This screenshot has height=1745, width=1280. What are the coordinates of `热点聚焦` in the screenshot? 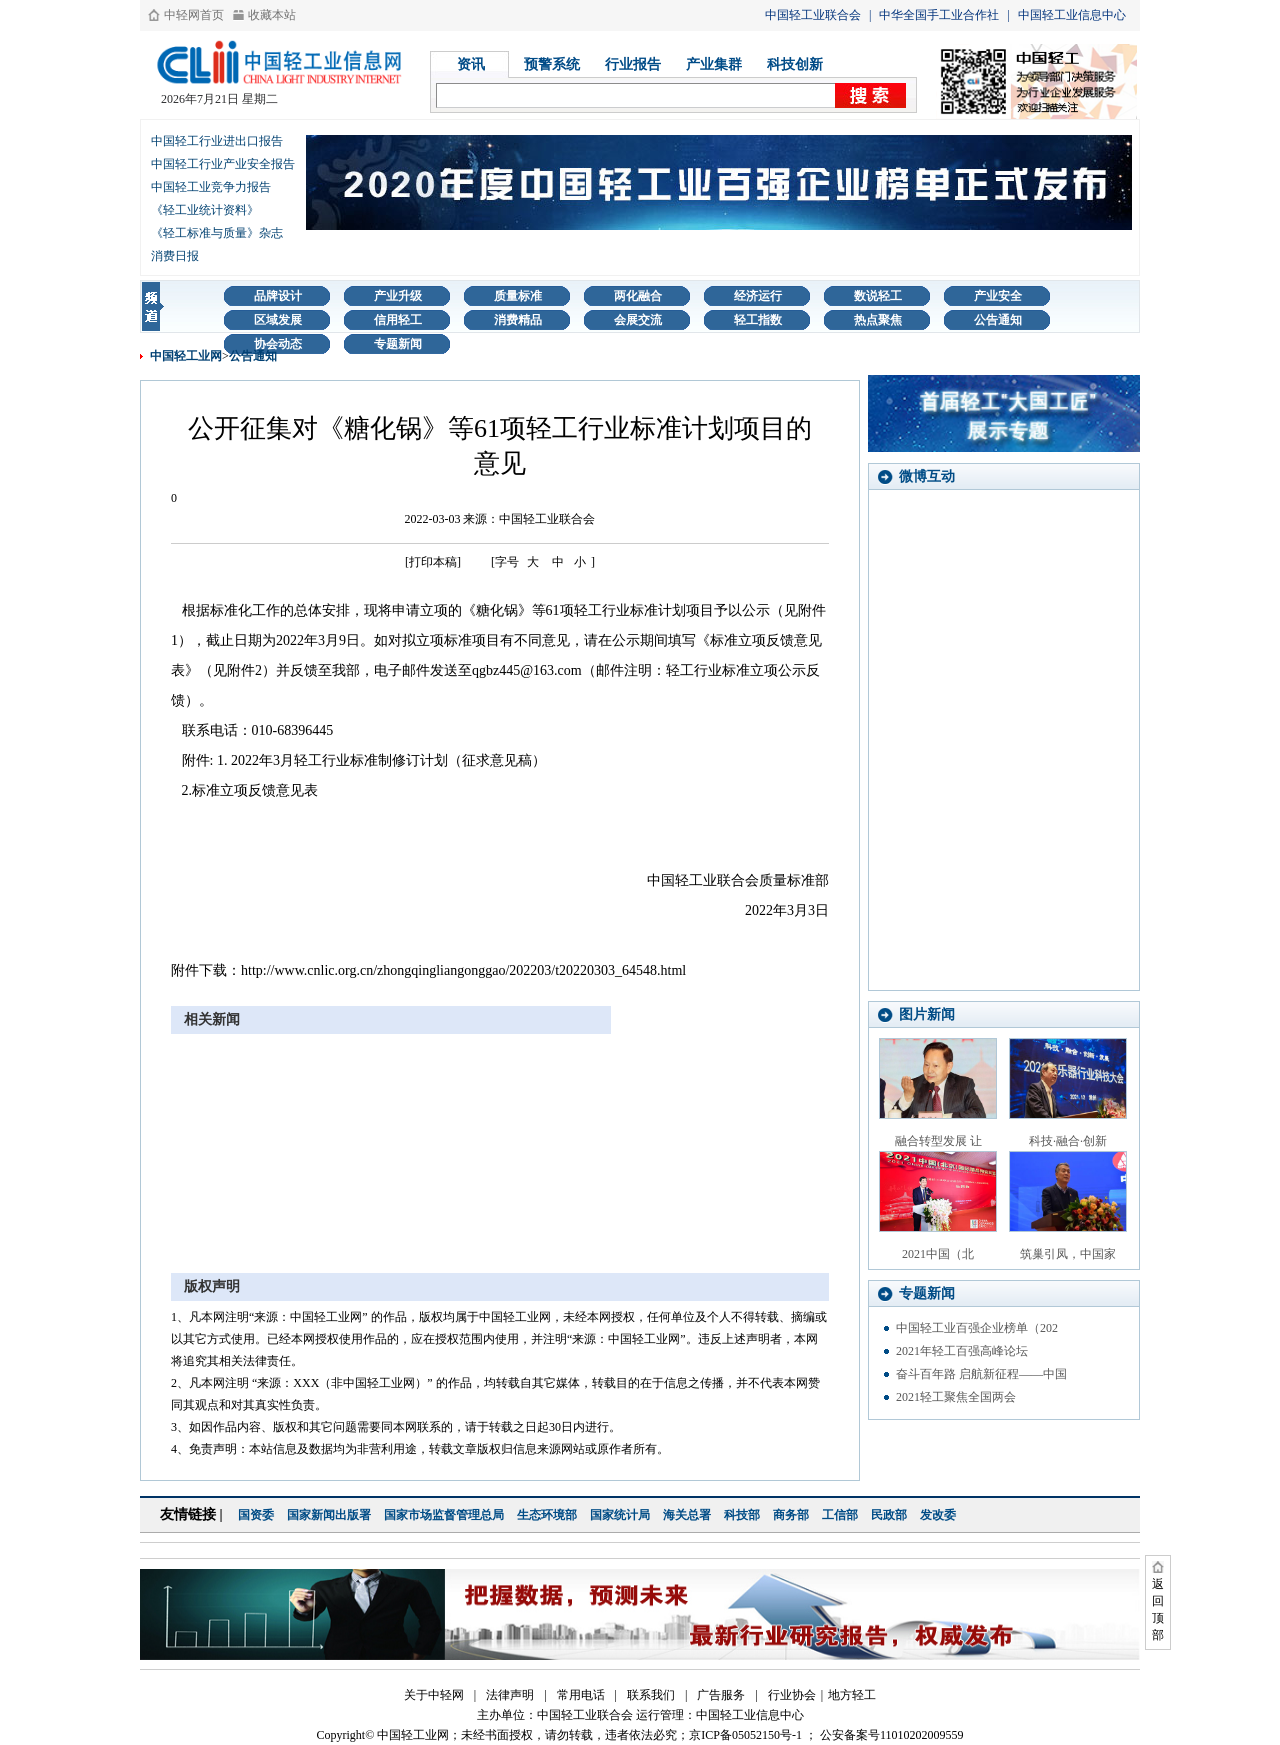 It's located at (878, 320).